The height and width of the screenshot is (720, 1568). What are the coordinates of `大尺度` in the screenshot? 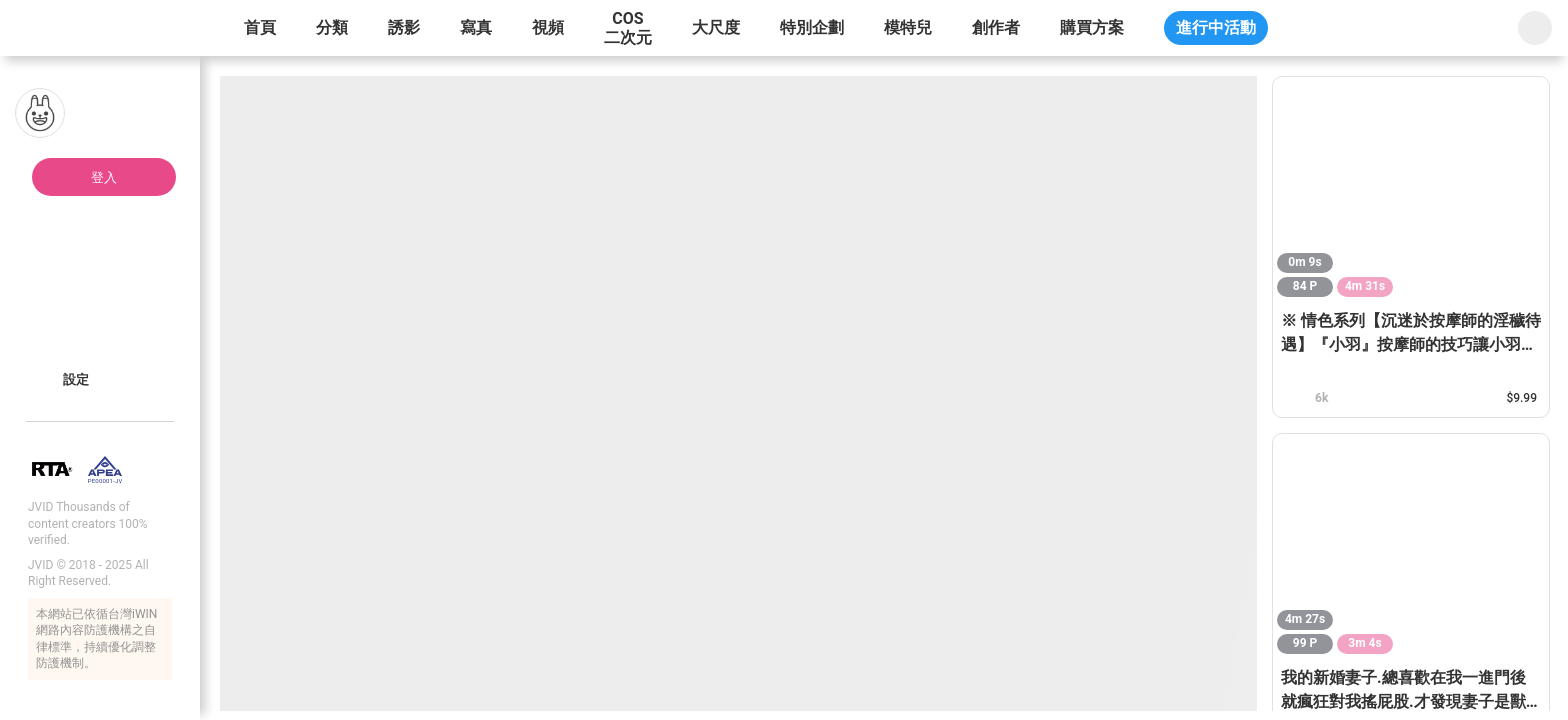 It's located at (716, 27).